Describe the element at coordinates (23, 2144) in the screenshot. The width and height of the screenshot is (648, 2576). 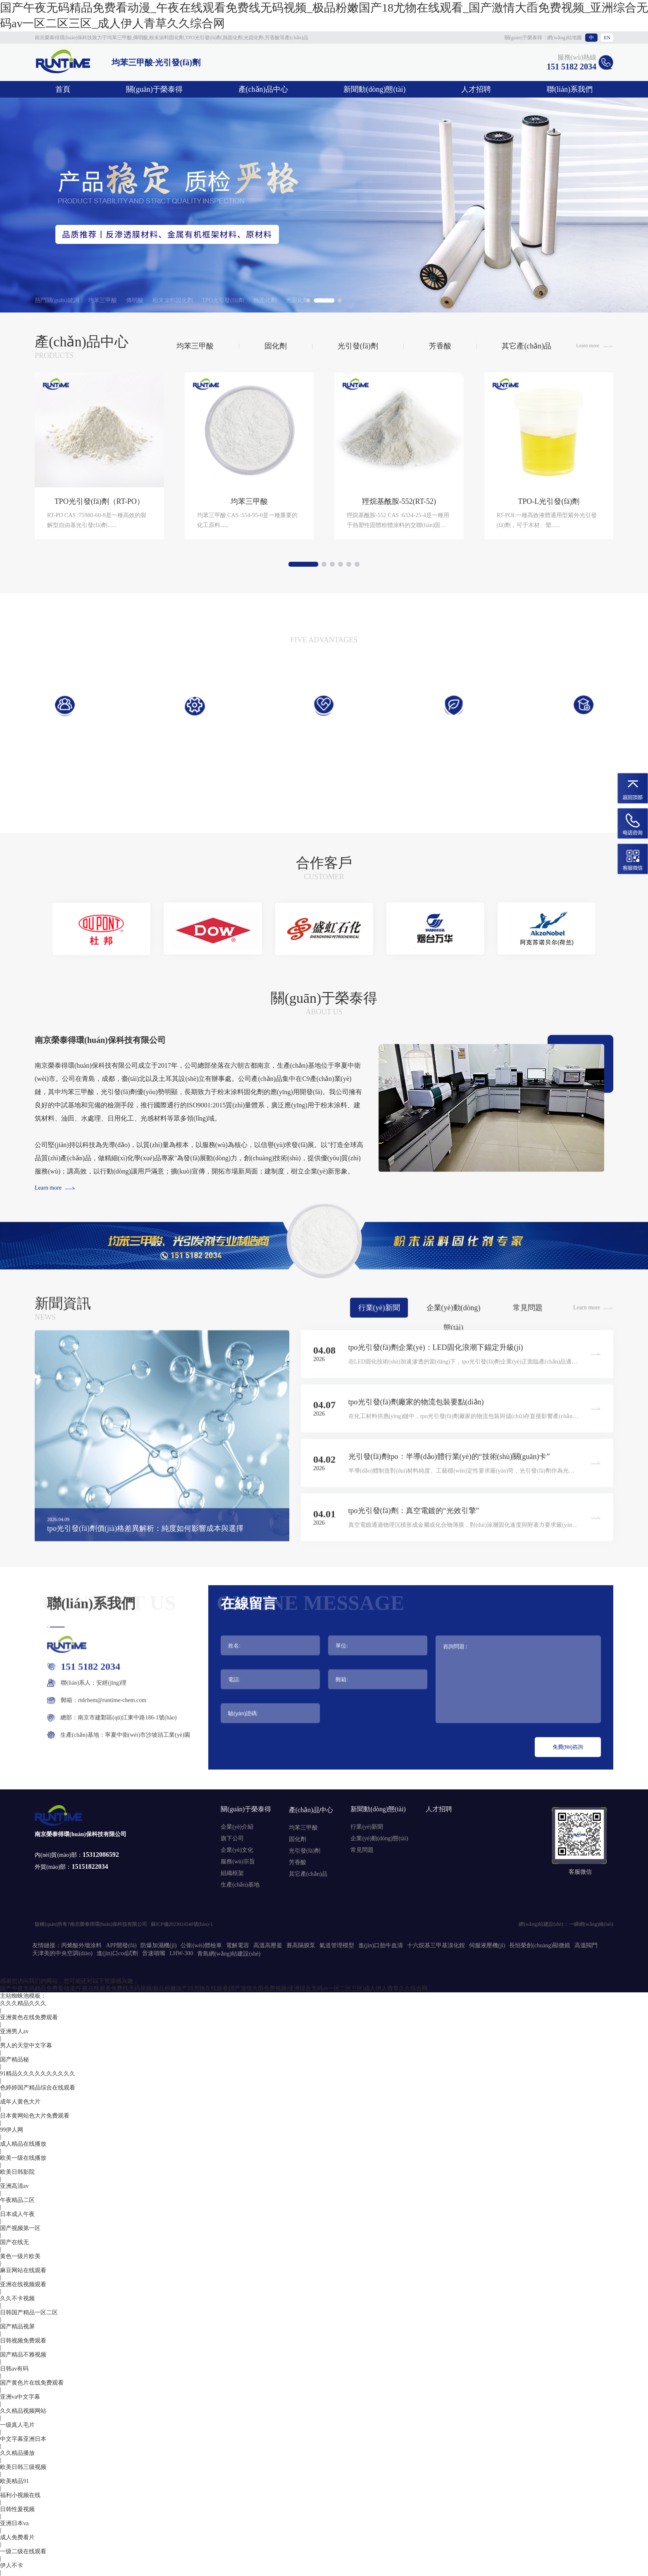
I see `成人精品在线播放` at that location.